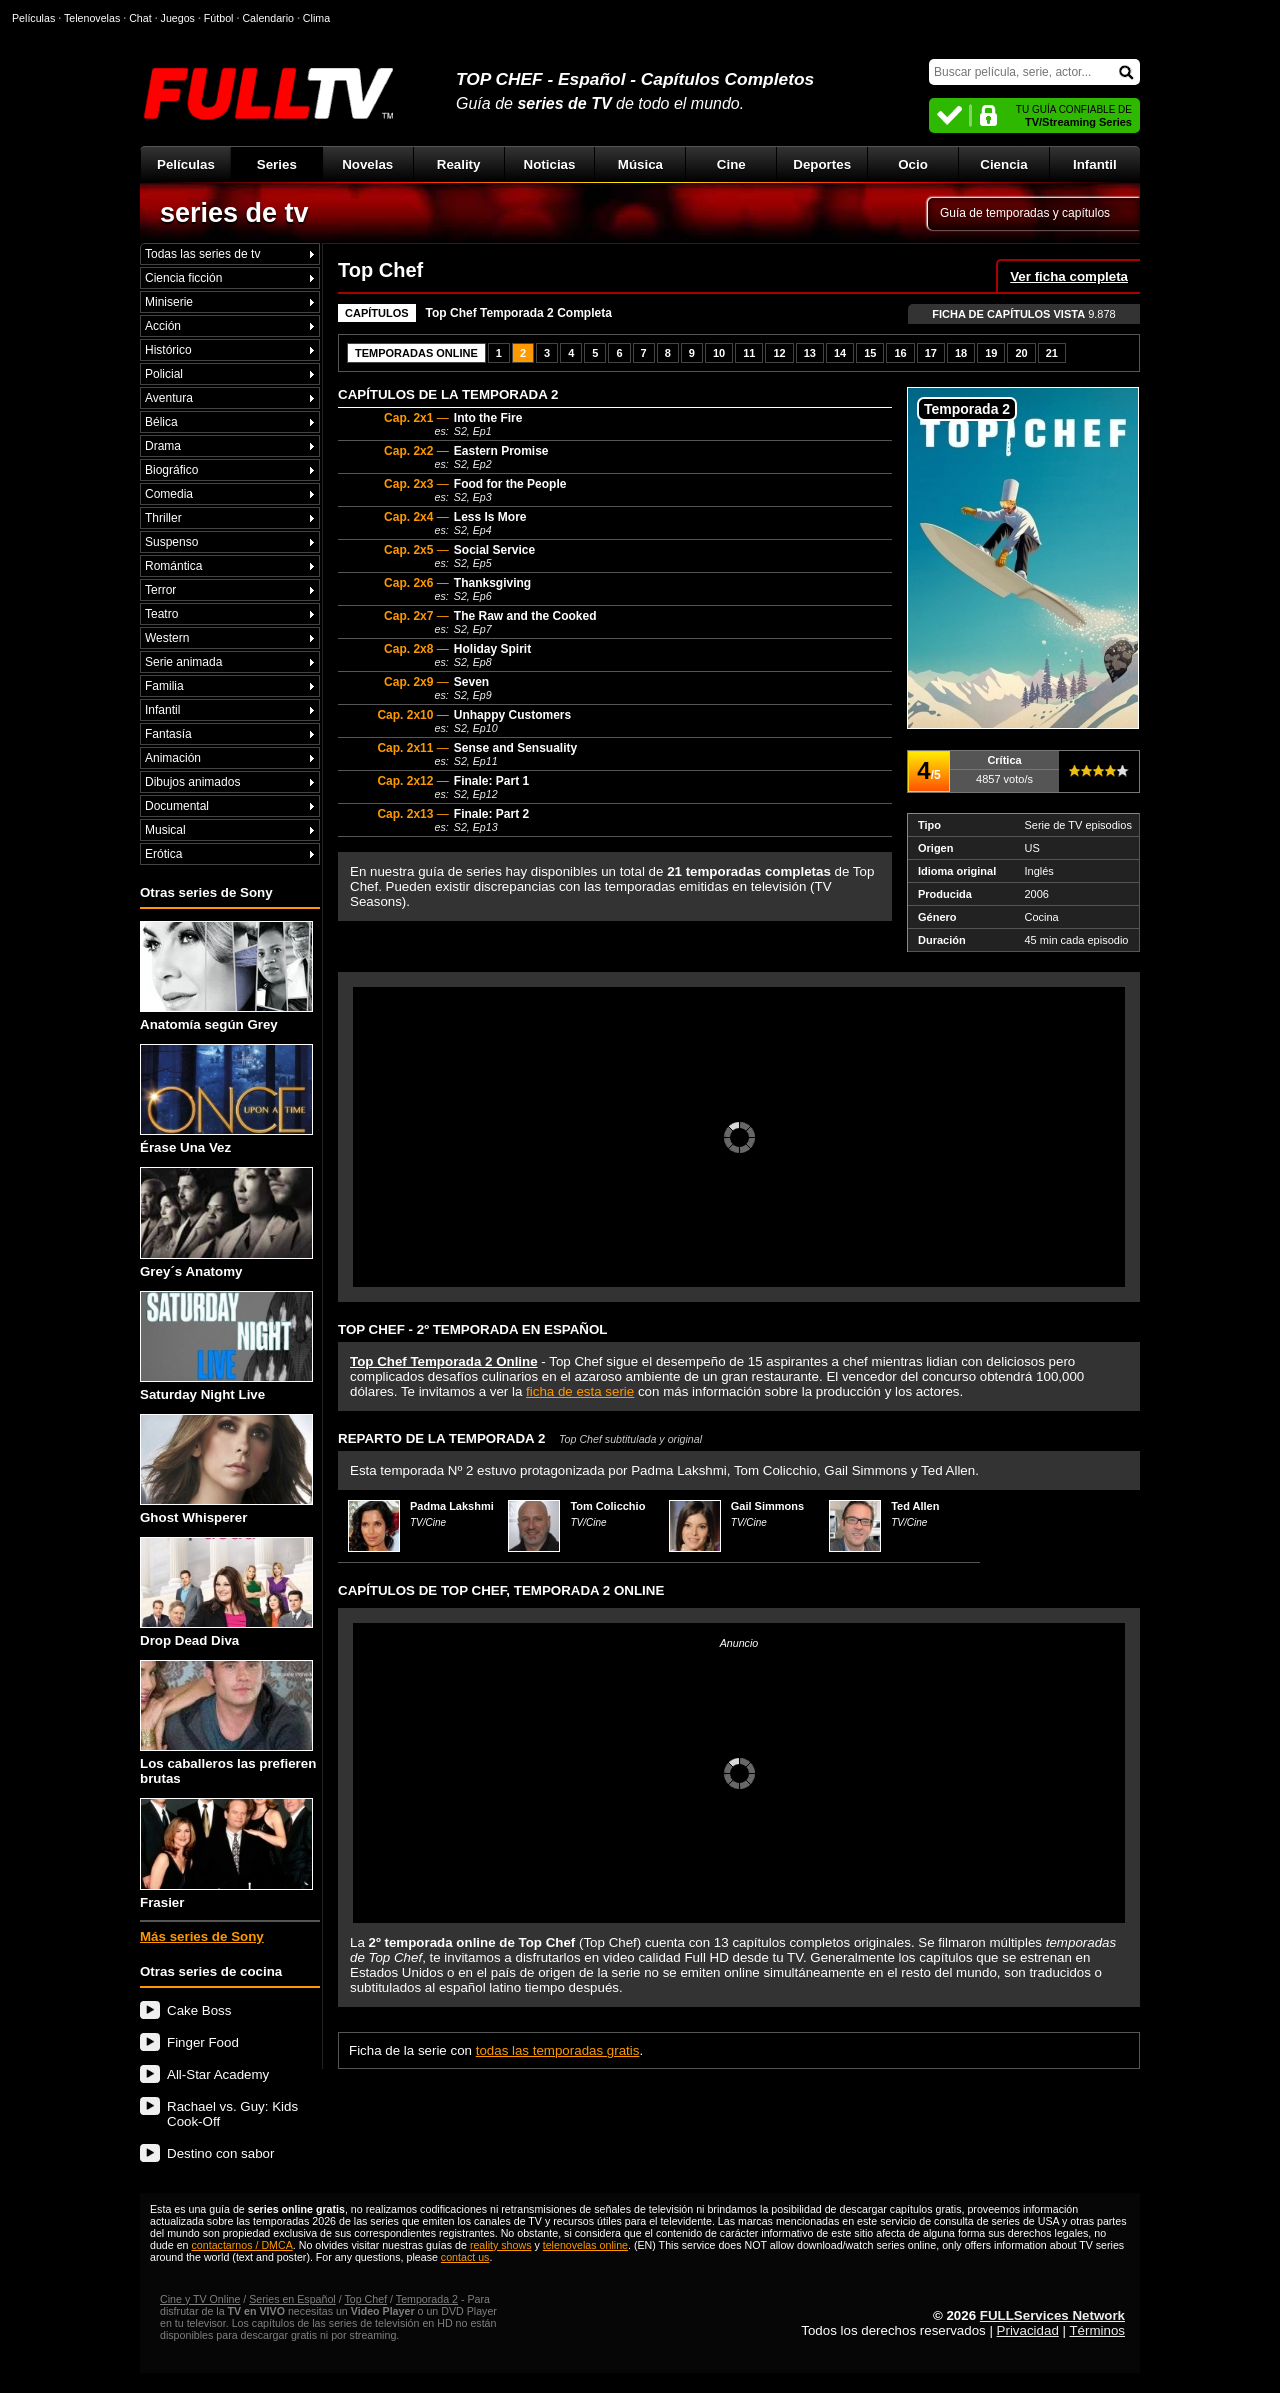  I want to click on 13, so click(810, 353).